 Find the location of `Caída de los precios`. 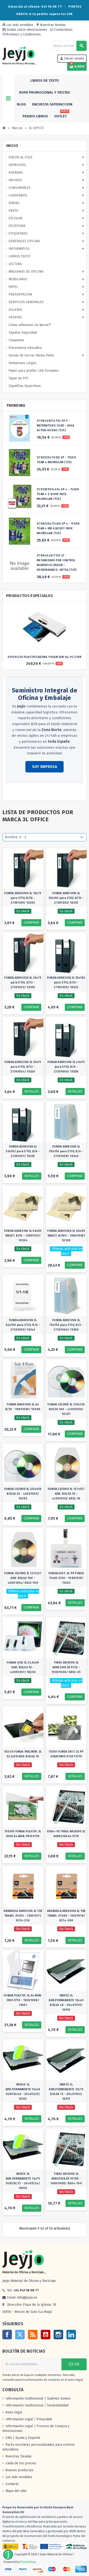

Caída de los precios is located at coordinates (20, 2463).